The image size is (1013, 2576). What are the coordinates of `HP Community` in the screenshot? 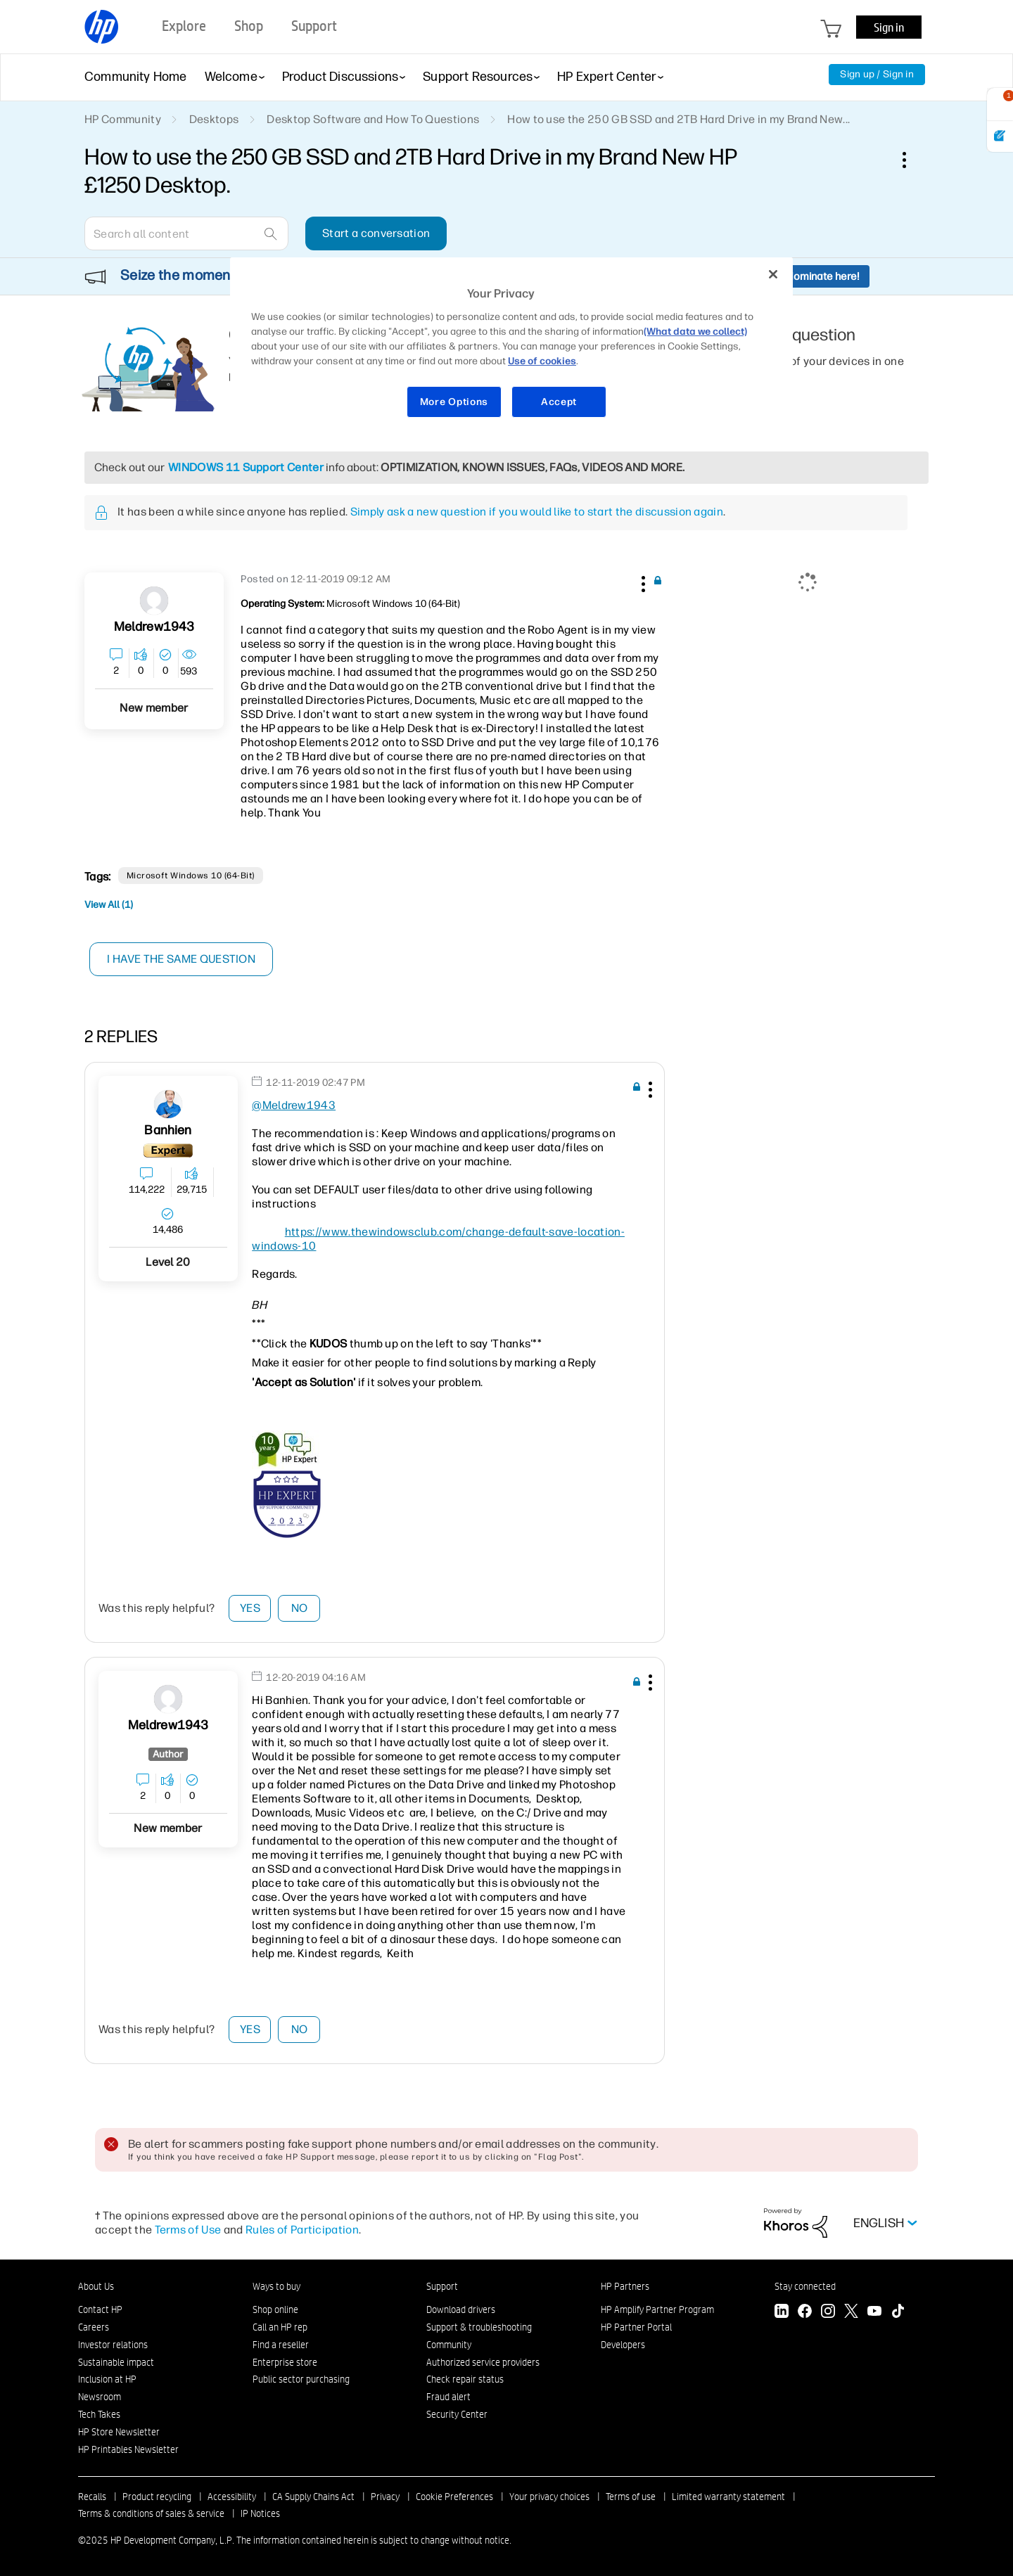 It's located at (122, 119).